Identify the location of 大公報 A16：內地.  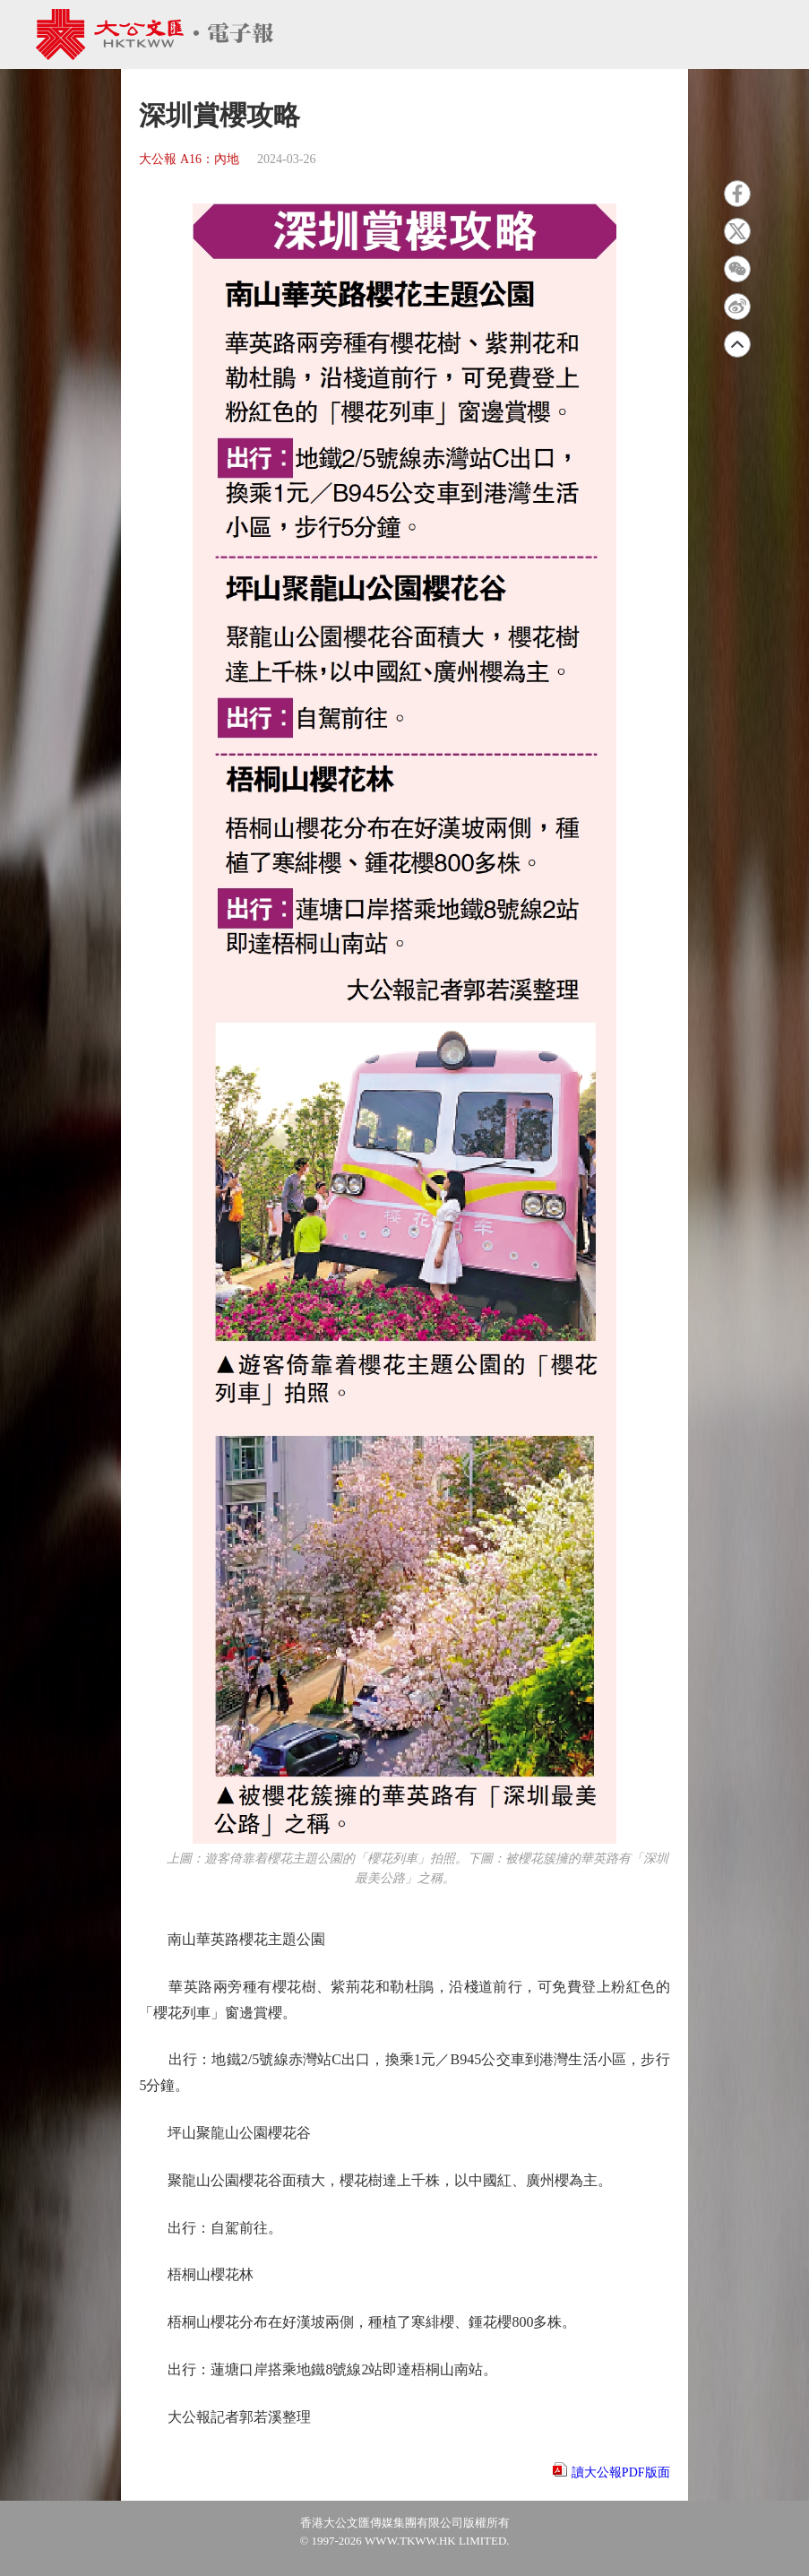
(189, 159).